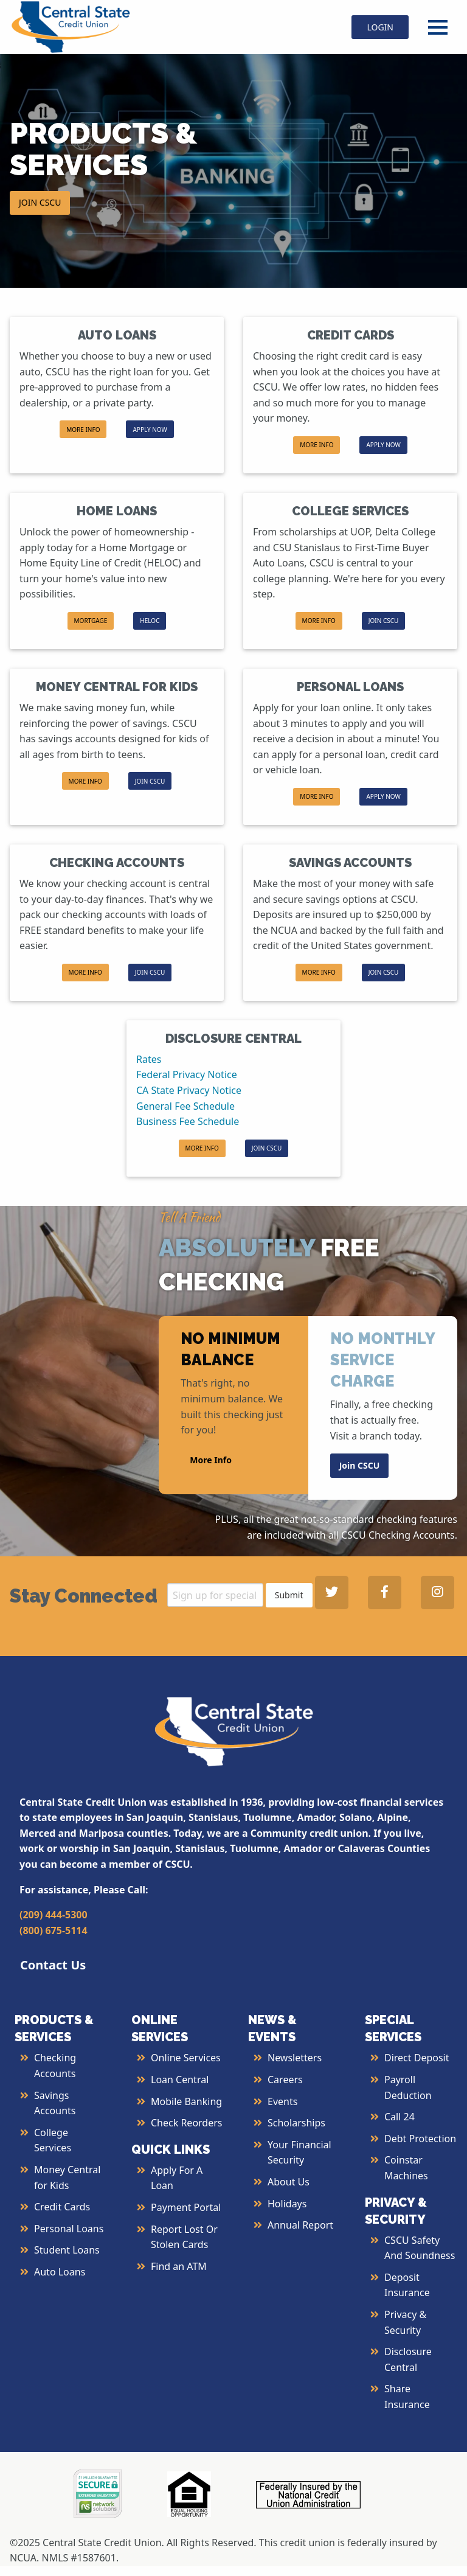 The width and height of the screenshot is (467, 2576). I want to click on [Central State Credit Union homepage], so click(70, 26).